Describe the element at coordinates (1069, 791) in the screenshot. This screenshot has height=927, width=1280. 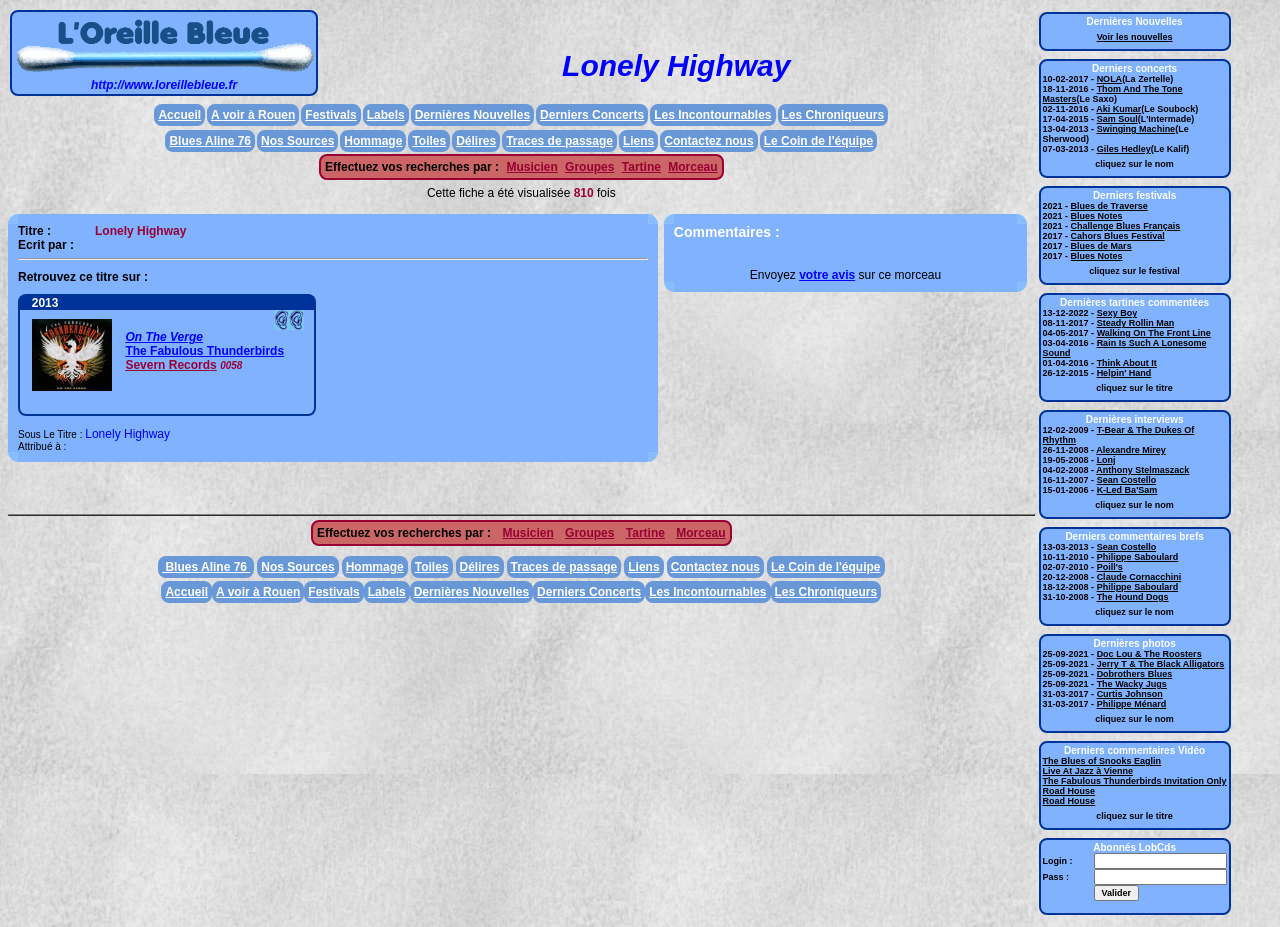
I see `Road House` at that location.